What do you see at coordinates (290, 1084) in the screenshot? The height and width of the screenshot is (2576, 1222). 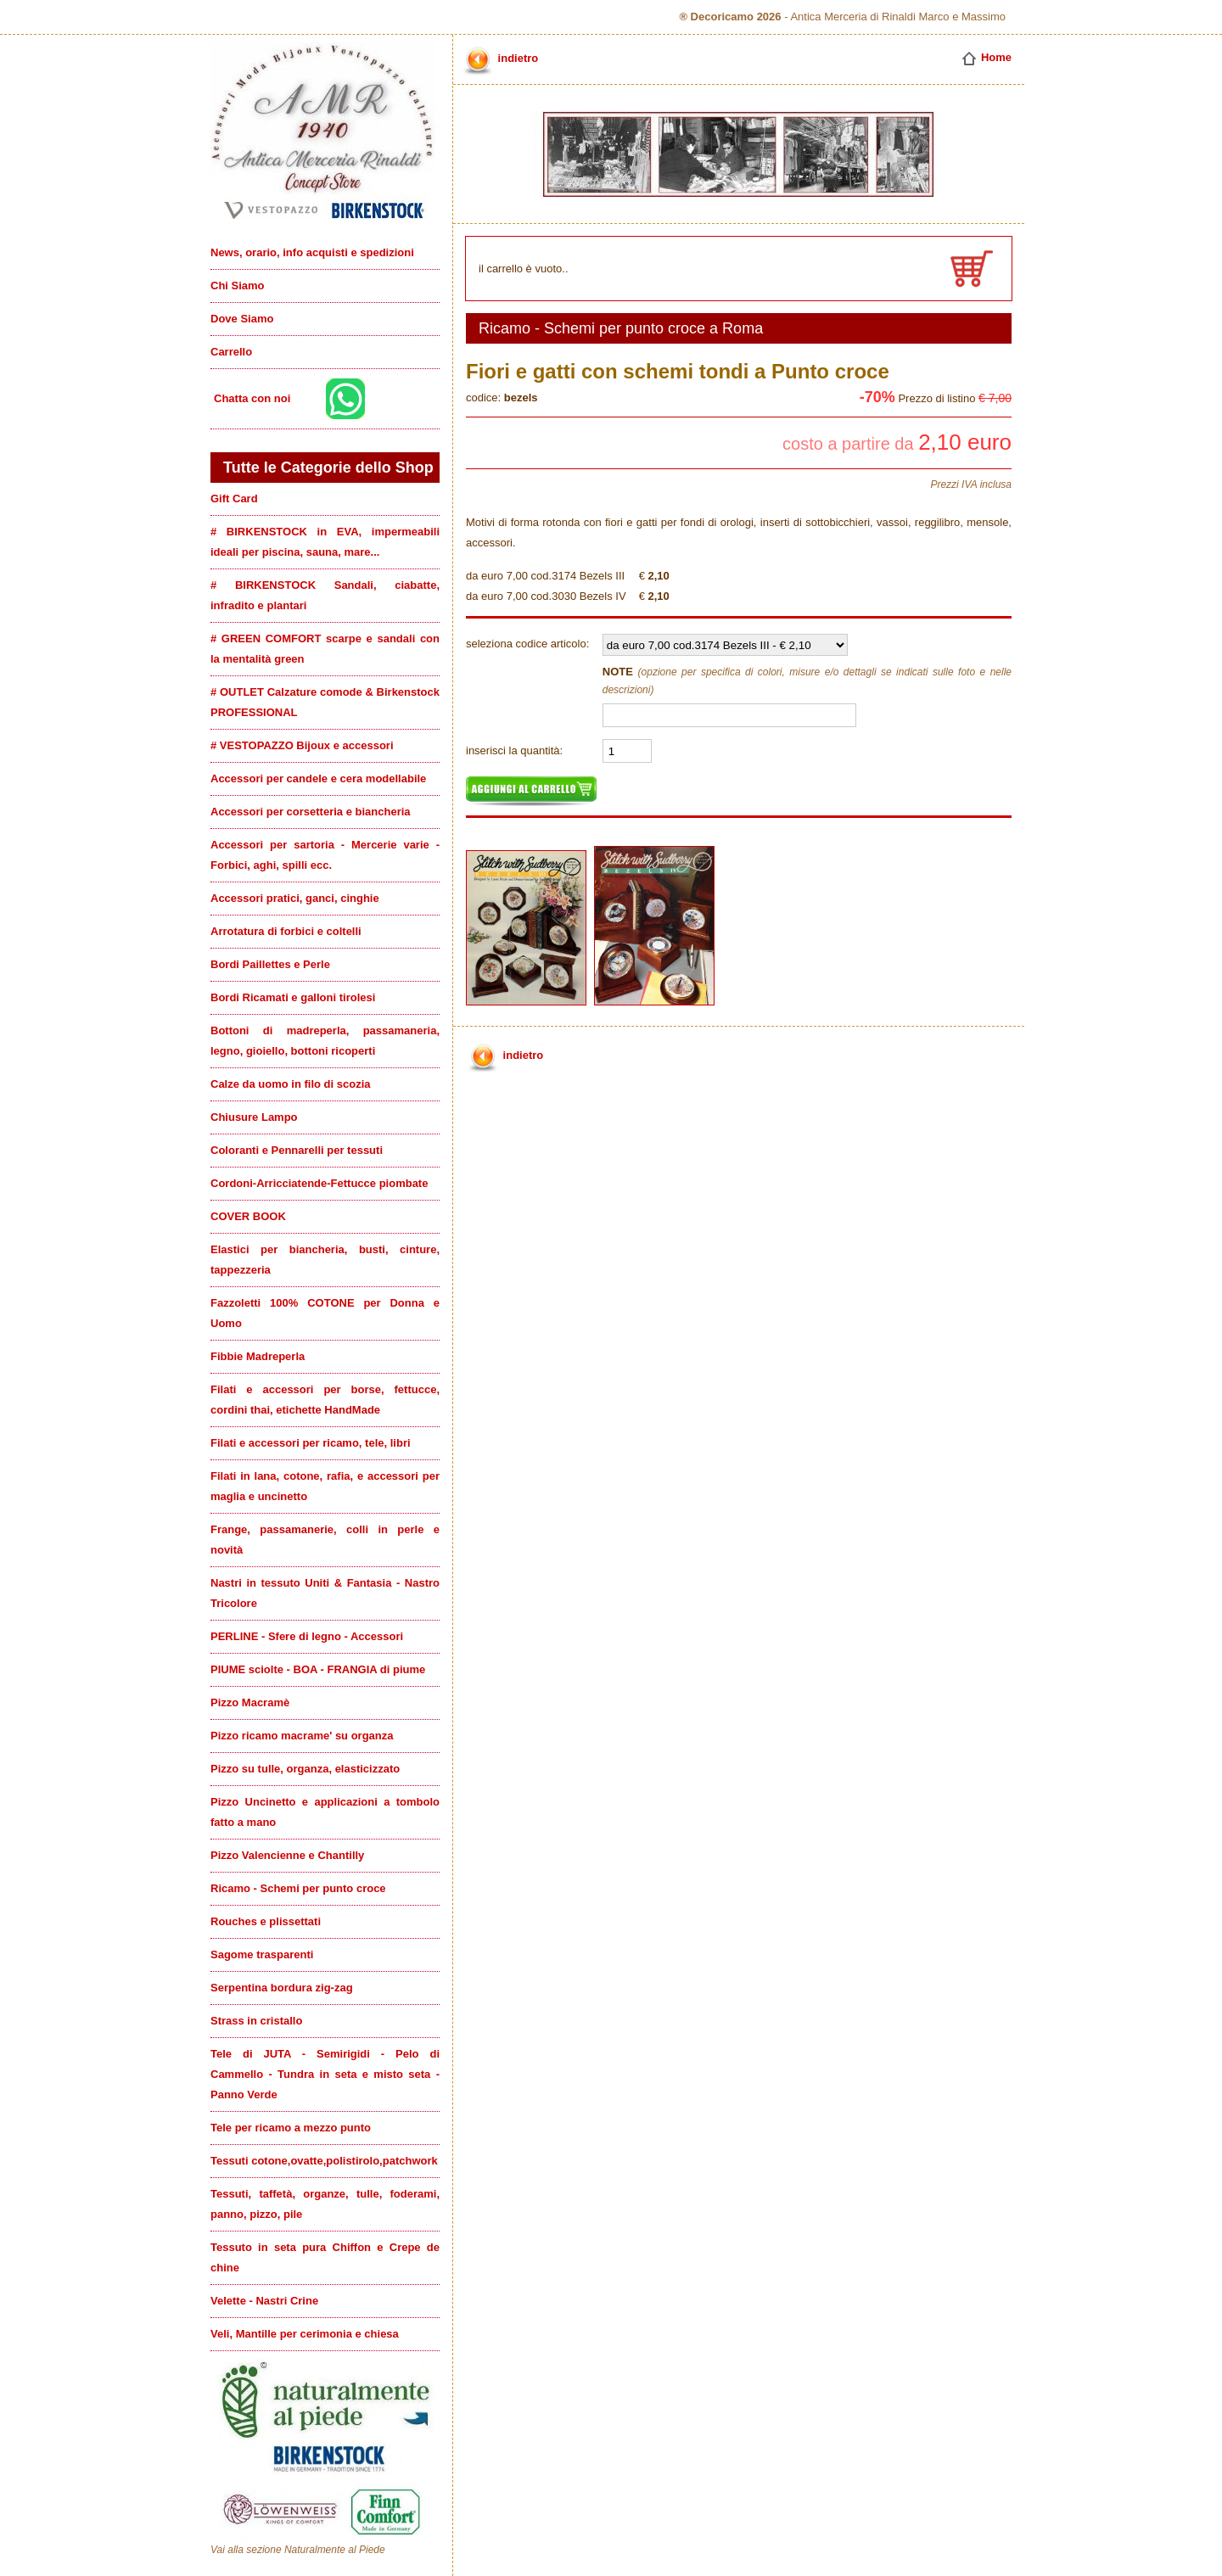 I see `Calze da uomo in filo di scozia` at bounding box center [290, 1084].